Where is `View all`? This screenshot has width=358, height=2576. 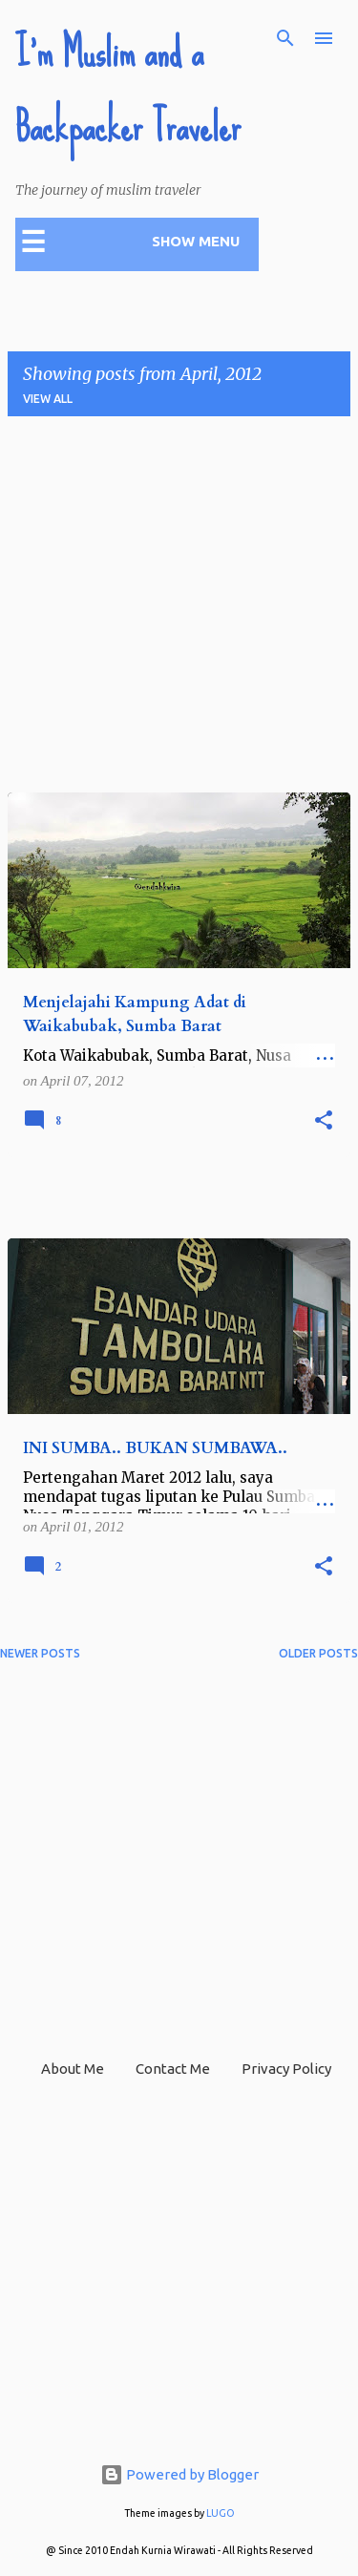 View all is located at coordinates (48, 398).